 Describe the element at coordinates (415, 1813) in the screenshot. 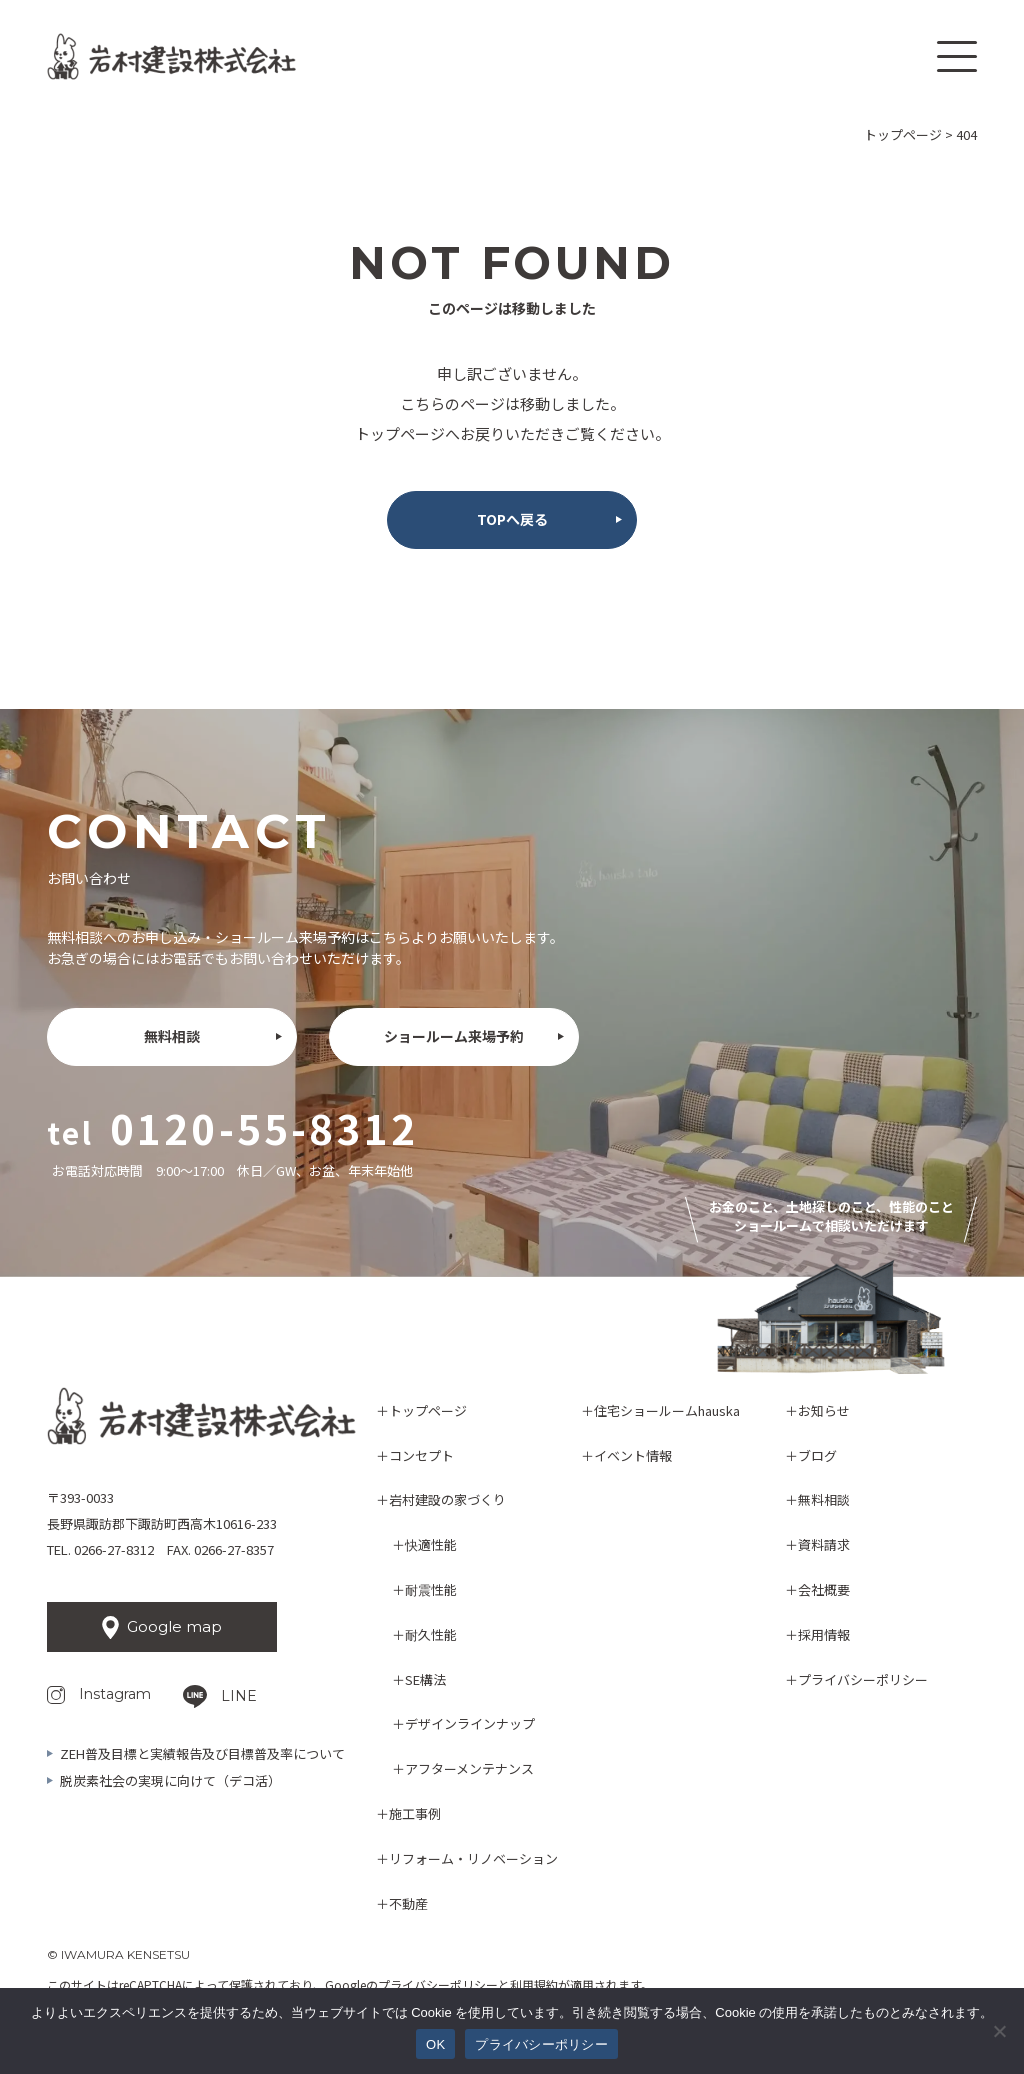

I see `施工事例` at that location.